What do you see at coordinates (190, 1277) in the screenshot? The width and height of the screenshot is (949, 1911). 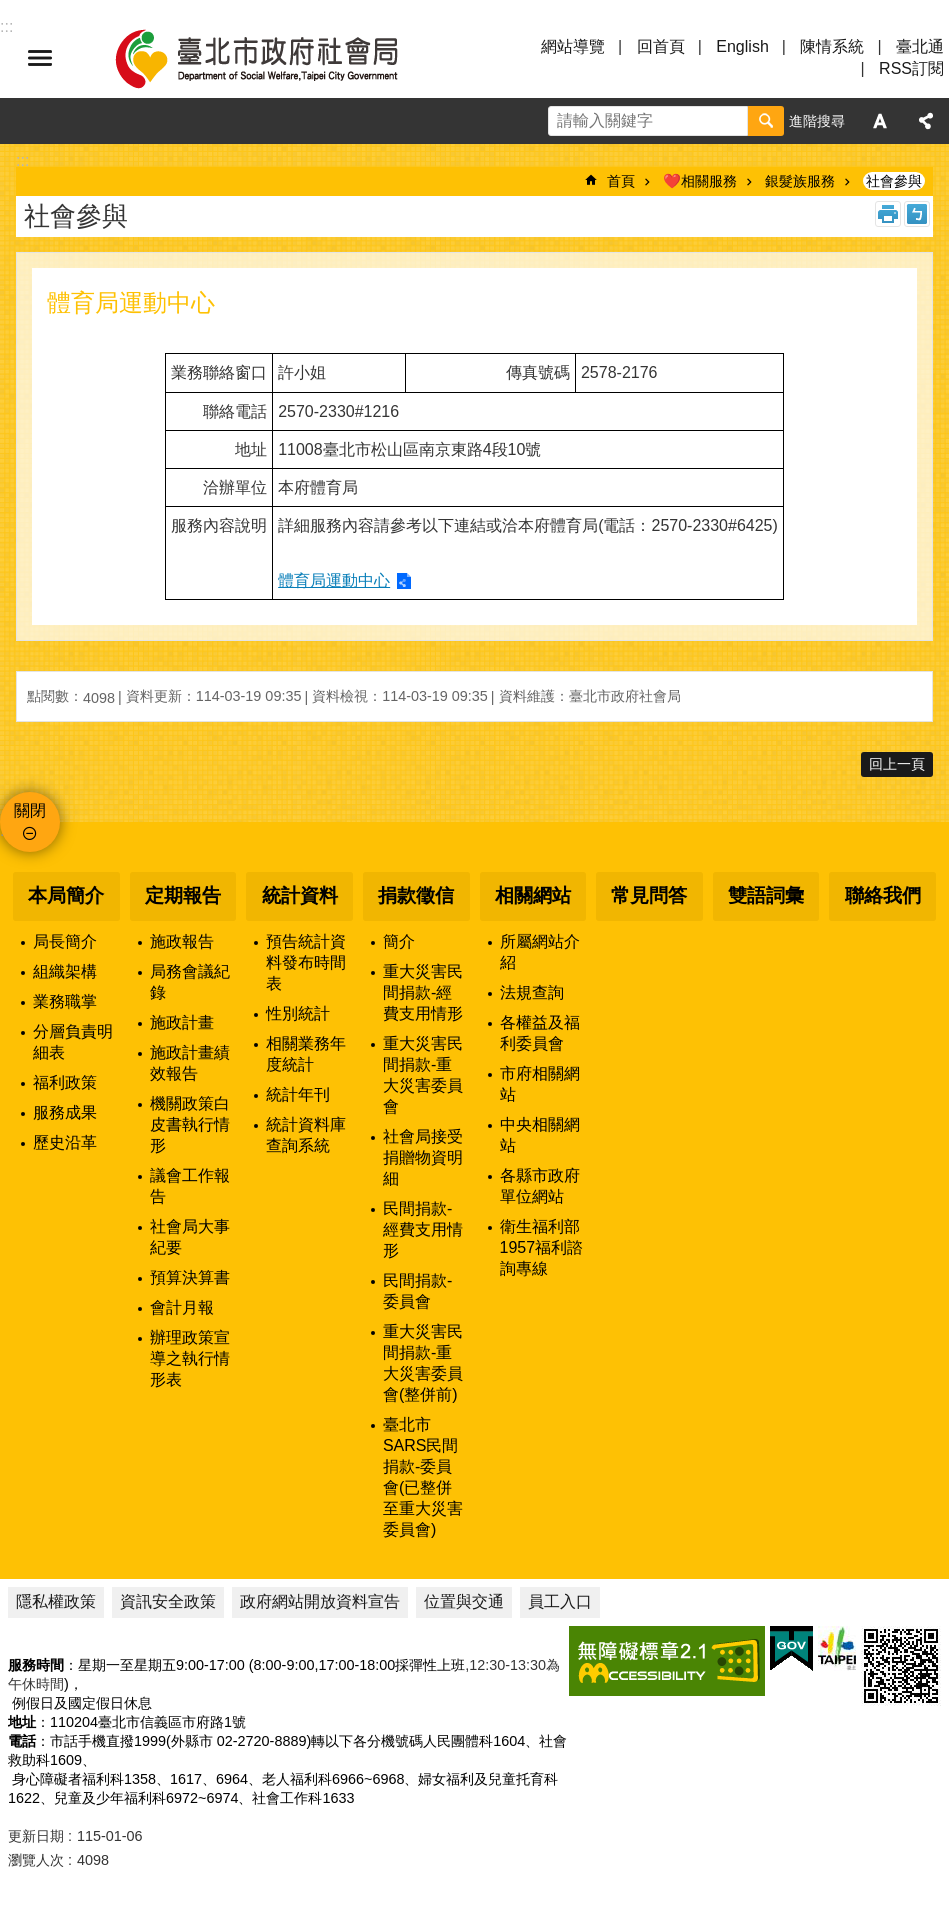 I see `預算決算書` at bounding box center [190, 1277].